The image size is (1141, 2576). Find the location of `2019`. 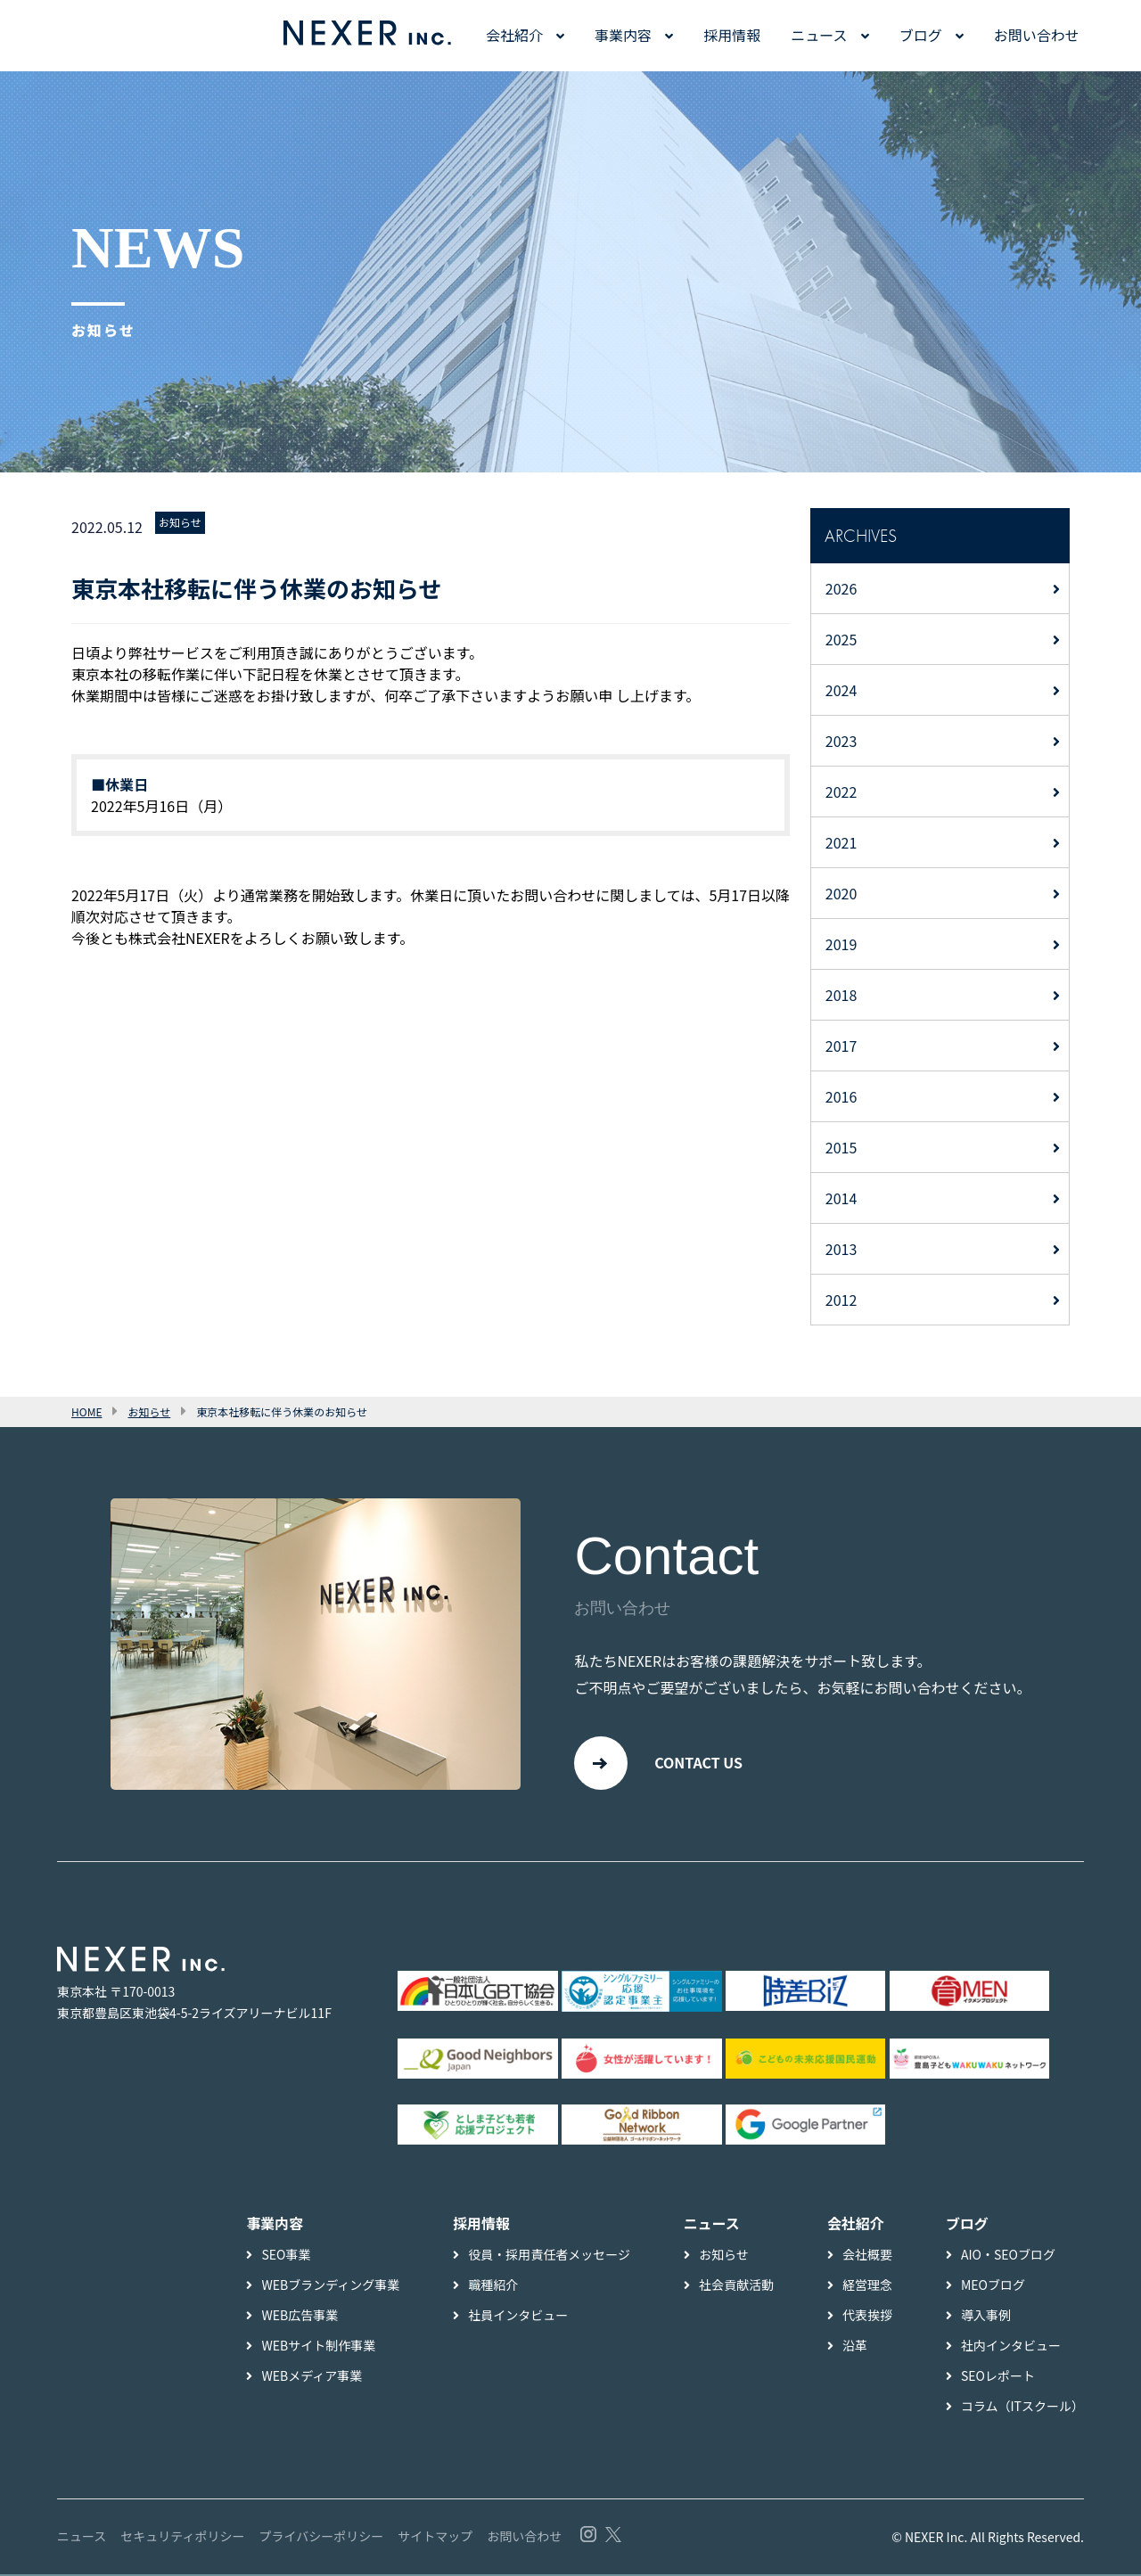

2019 is located at coordinates (841, 944).